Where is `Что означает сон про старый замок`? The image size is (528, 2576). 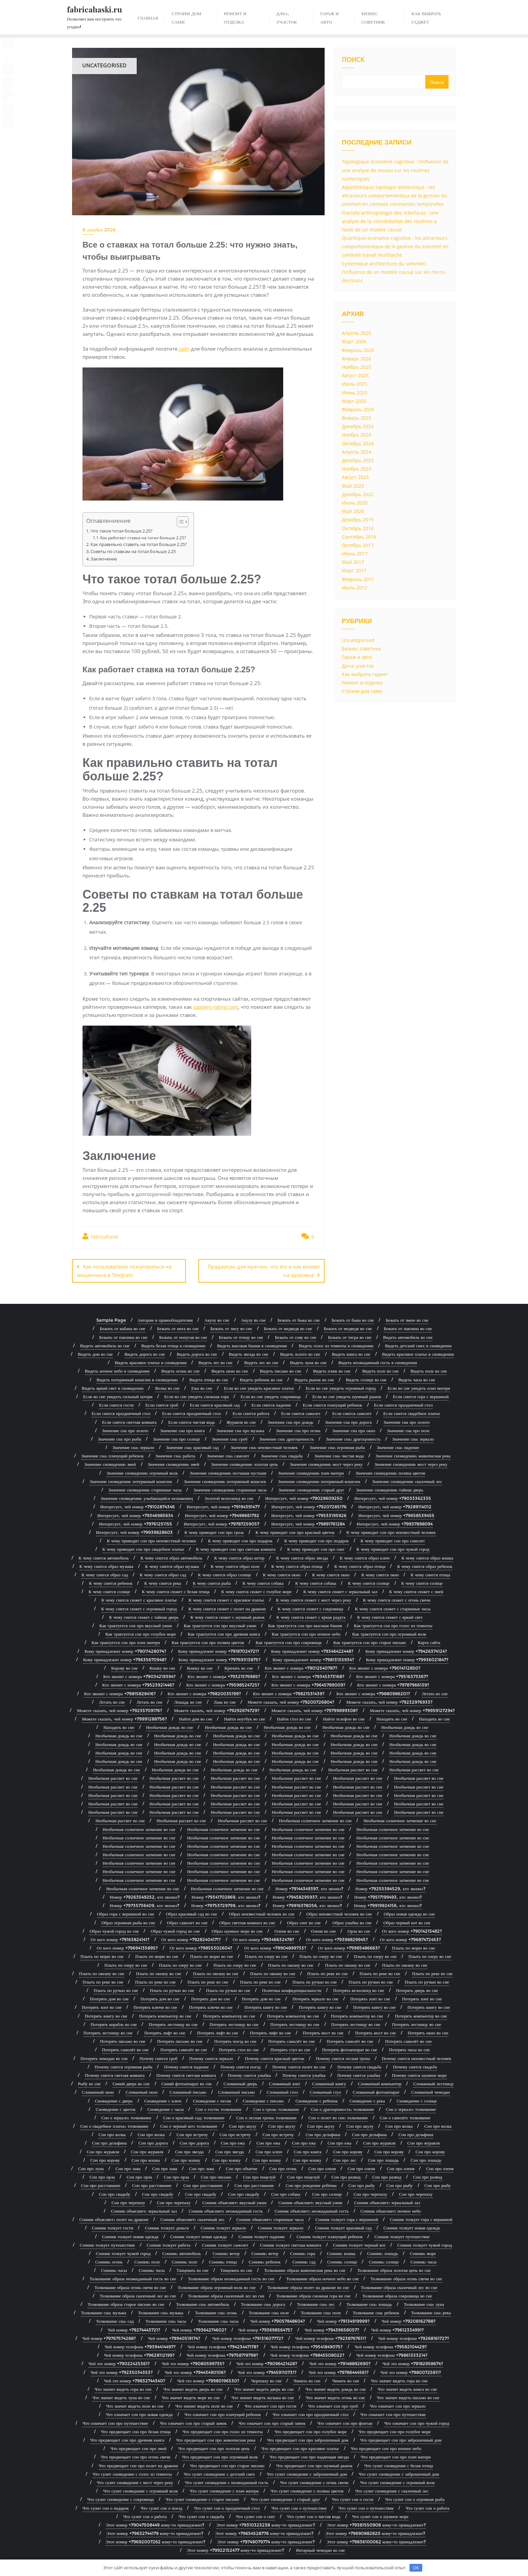 Что означает сон про старый замок is located at coordinates (193, 2421).